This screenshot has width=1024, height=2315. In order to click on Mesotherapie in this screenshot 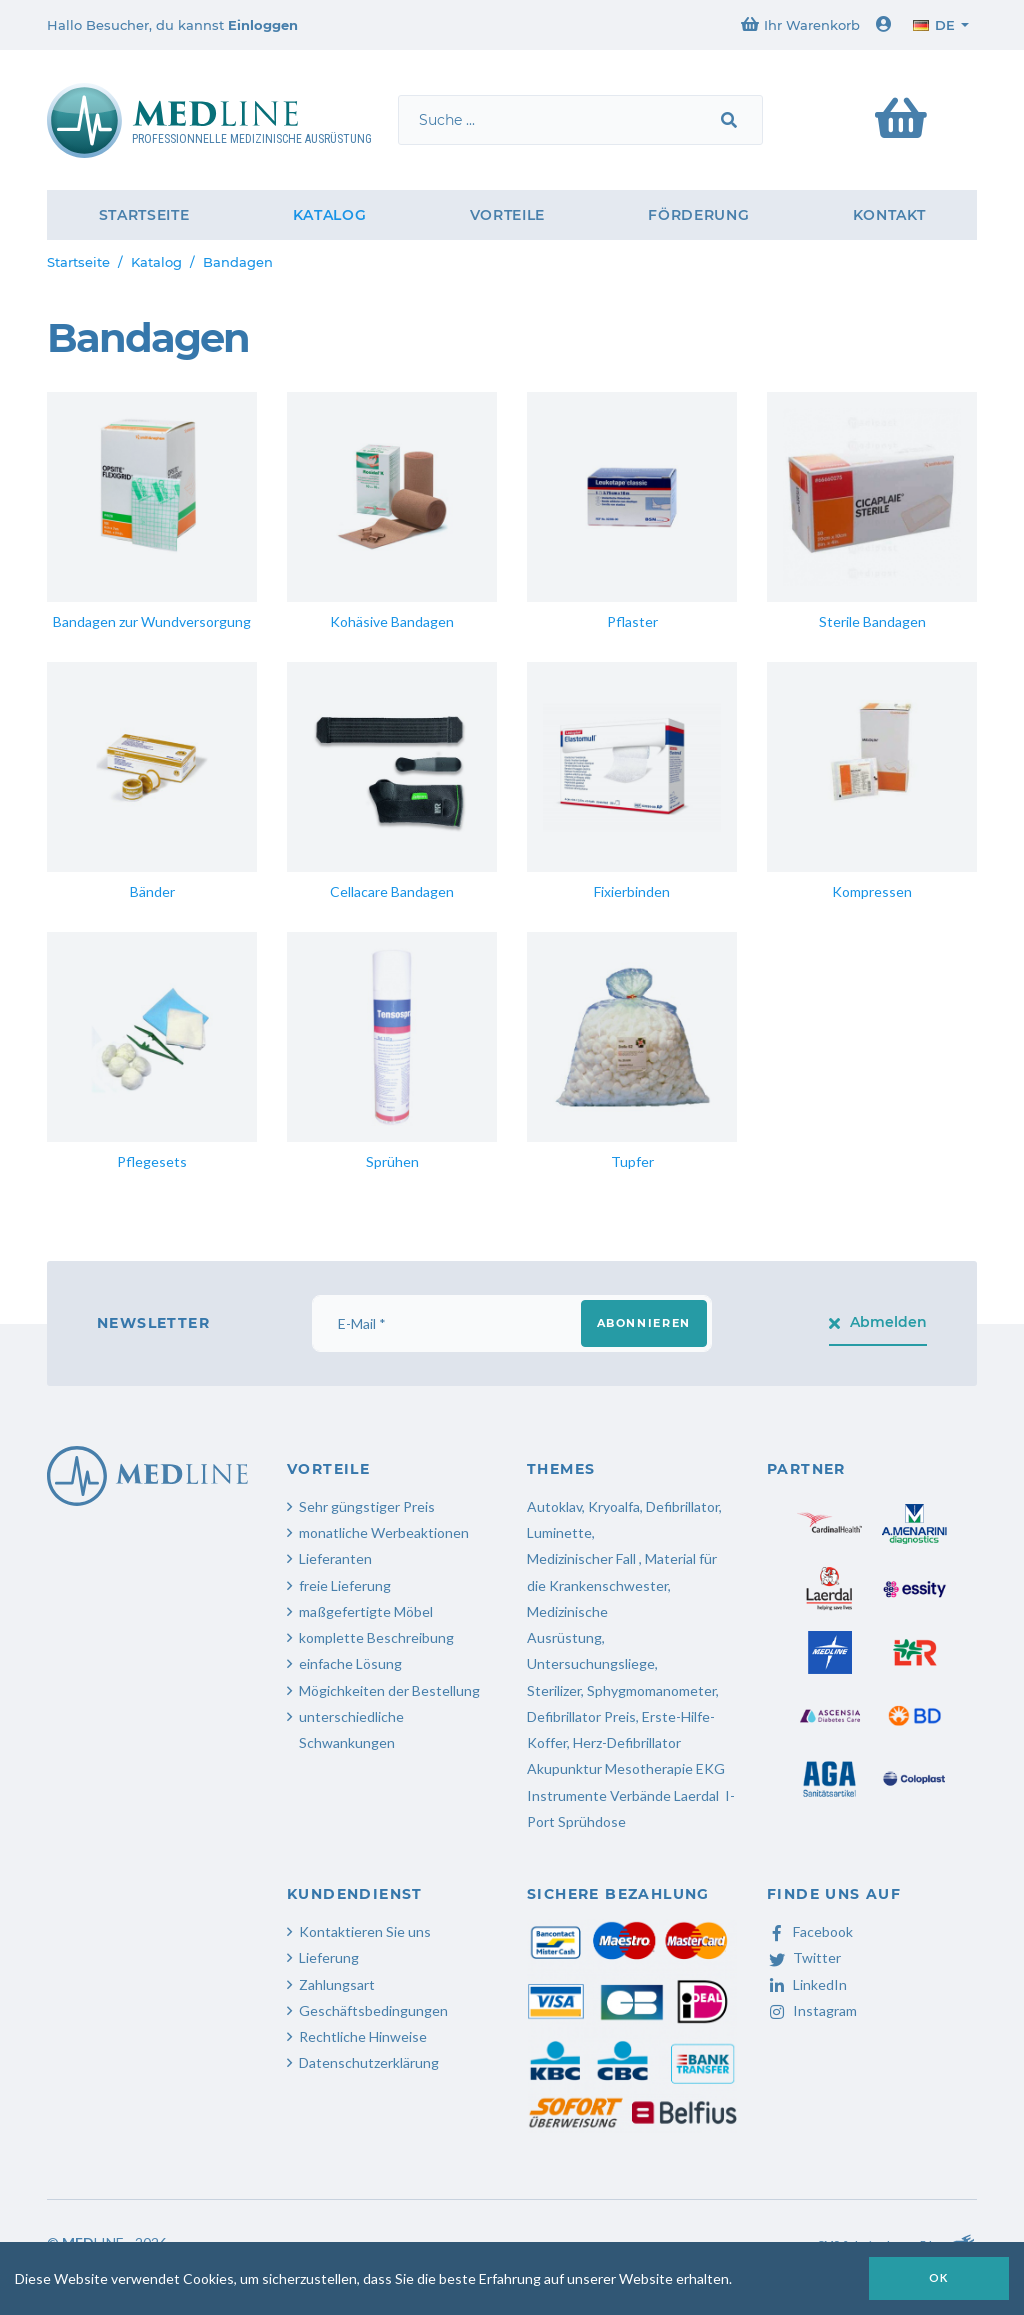, I will do `click(649, 1768)`.